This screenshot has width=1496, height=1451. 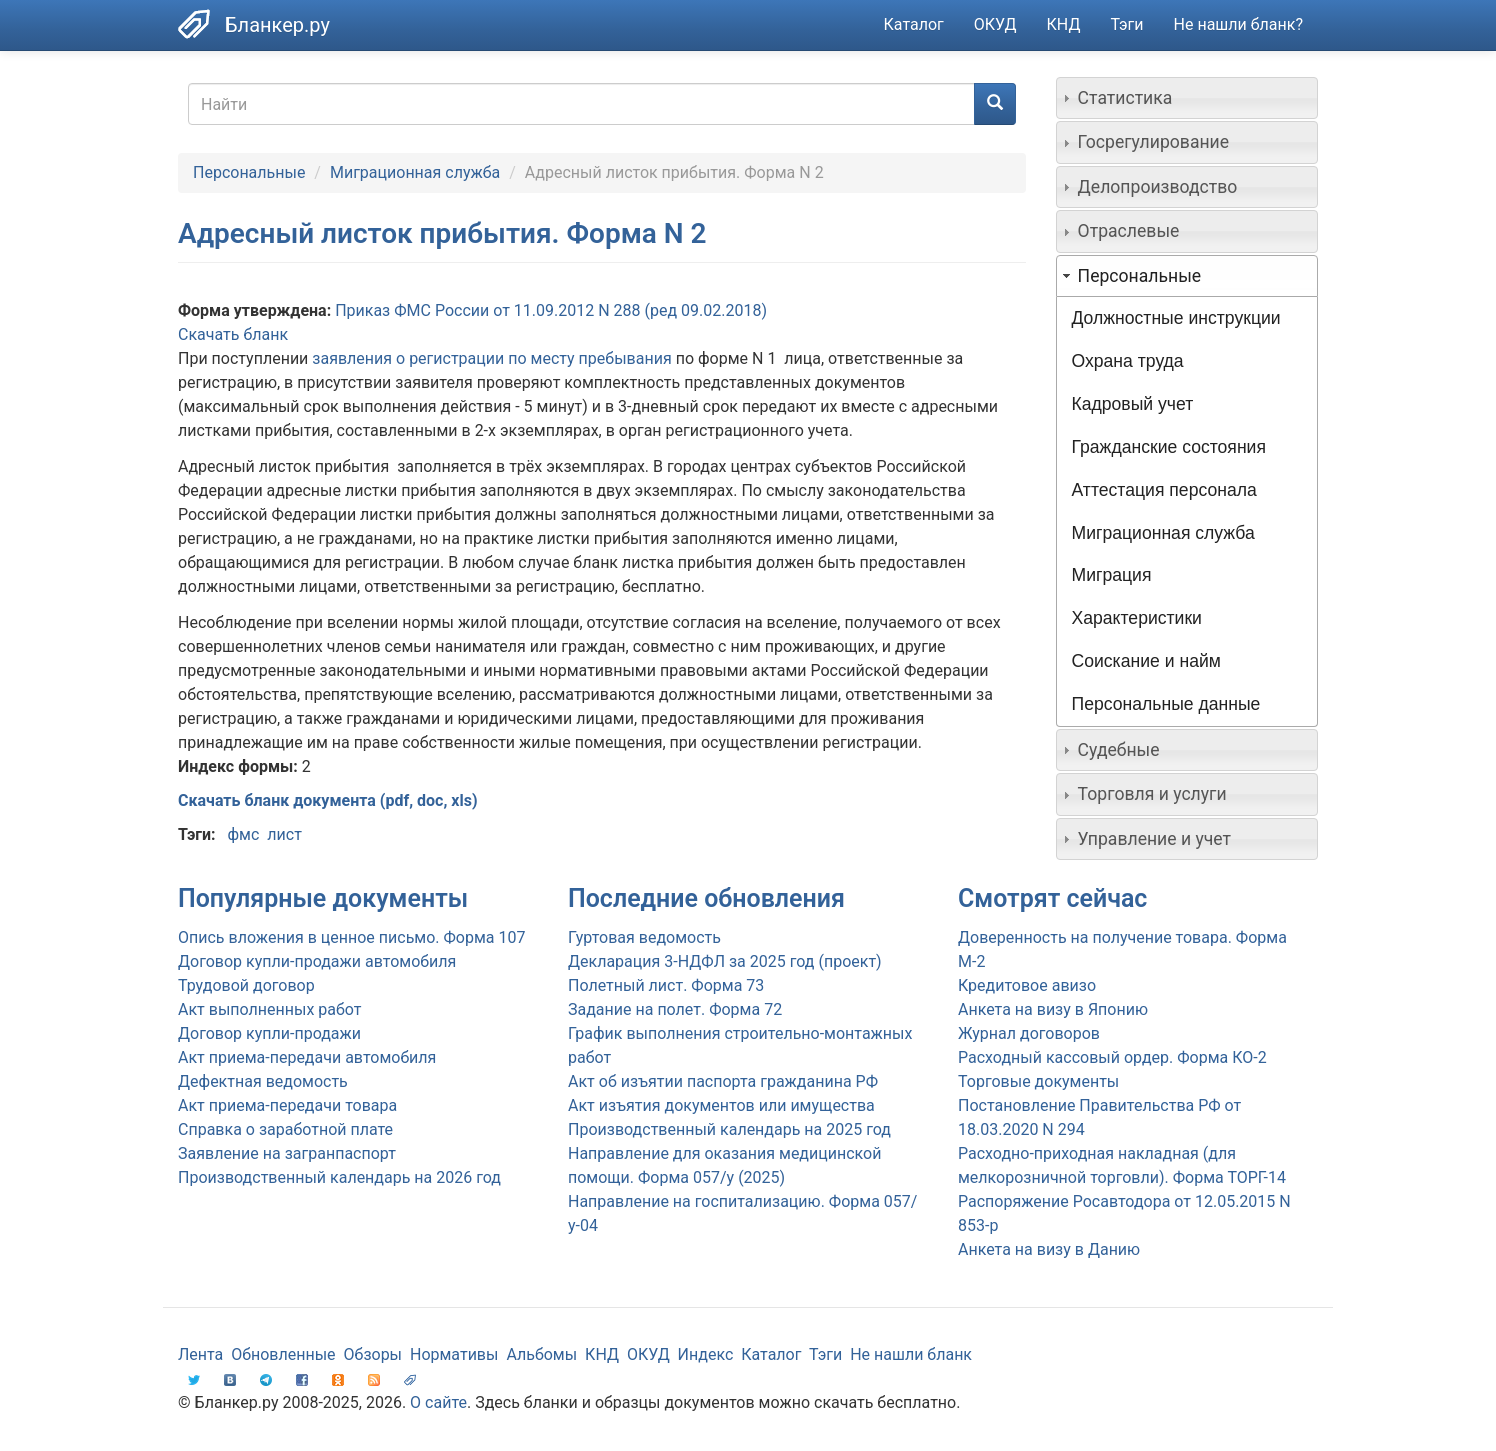 I want to click on Договор купли-продажи, so click(x=269, y=1033).